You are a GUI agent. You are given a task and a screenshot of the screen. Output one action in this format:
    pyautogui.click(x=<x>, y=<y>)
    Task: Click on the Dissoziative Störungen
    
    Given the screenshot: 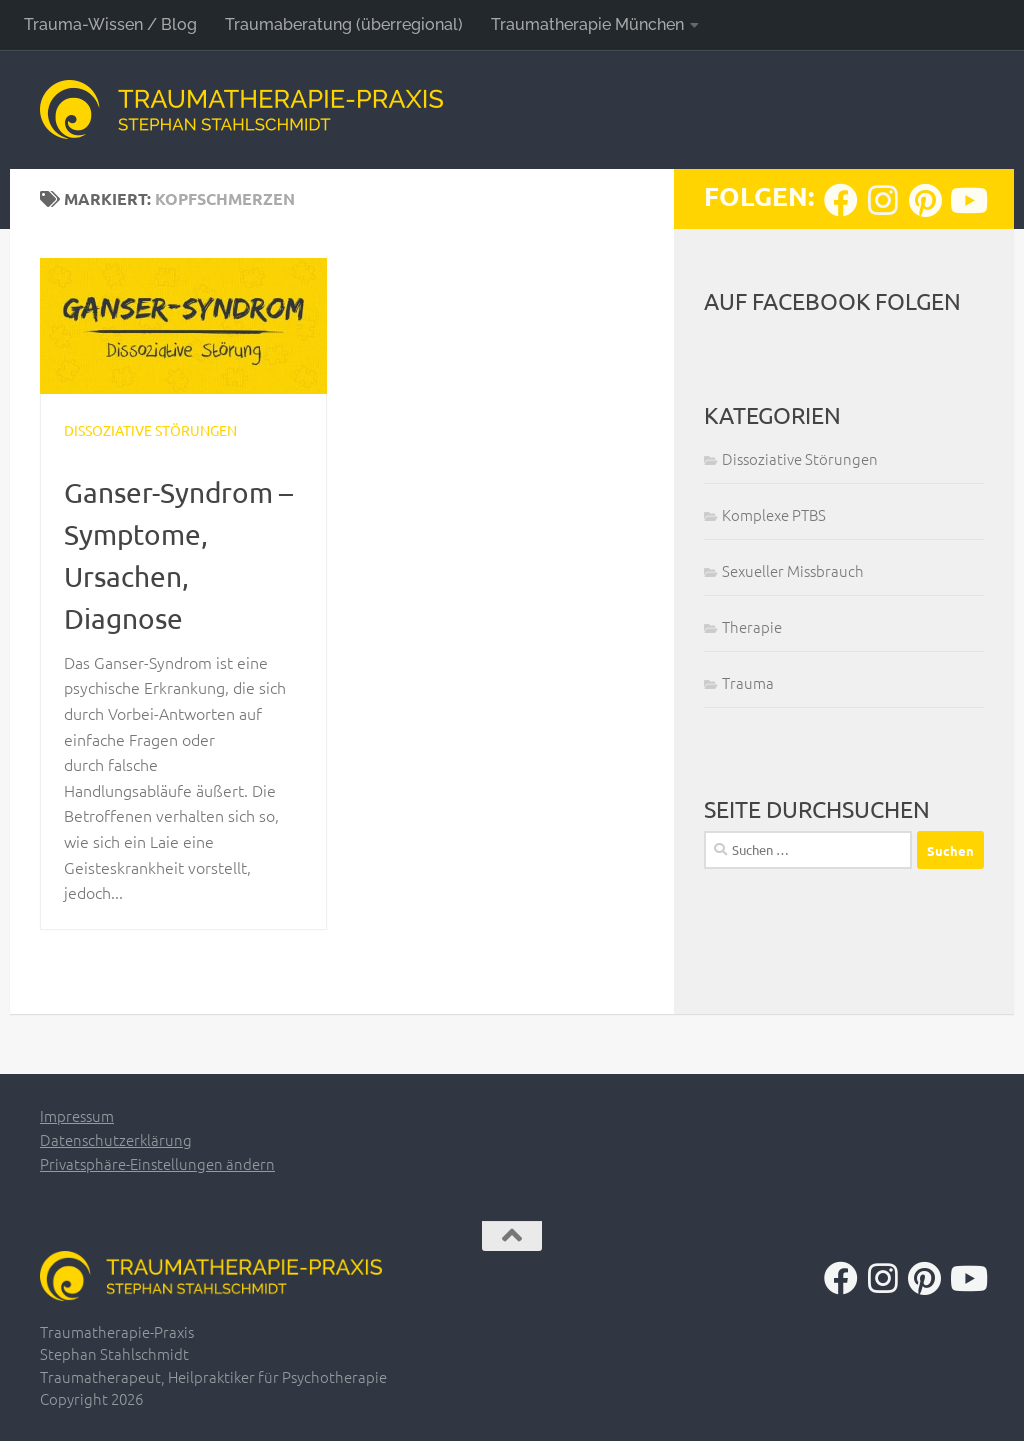 What is the action you would take?
    pyautogui.click(x=150, y=430)
    